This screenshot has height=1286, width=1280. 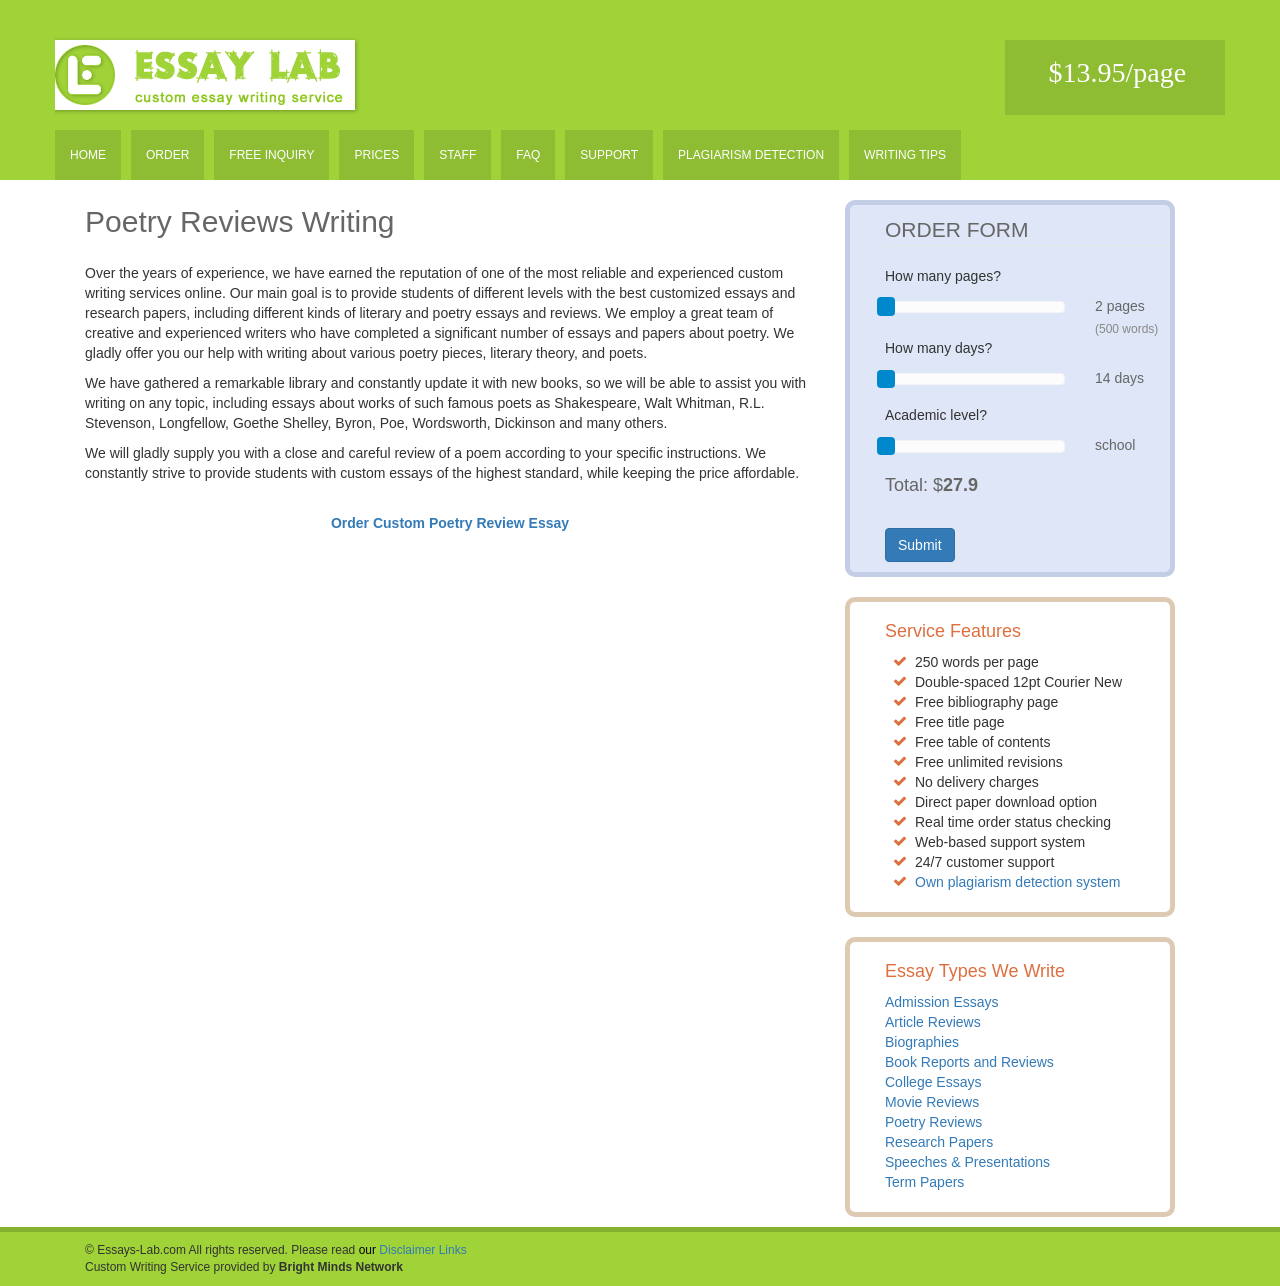 What do you see at coordinates (1017, 882) in the screenshot?
I see `Own plagiarism detection system` at bounding box center [1017, 882].